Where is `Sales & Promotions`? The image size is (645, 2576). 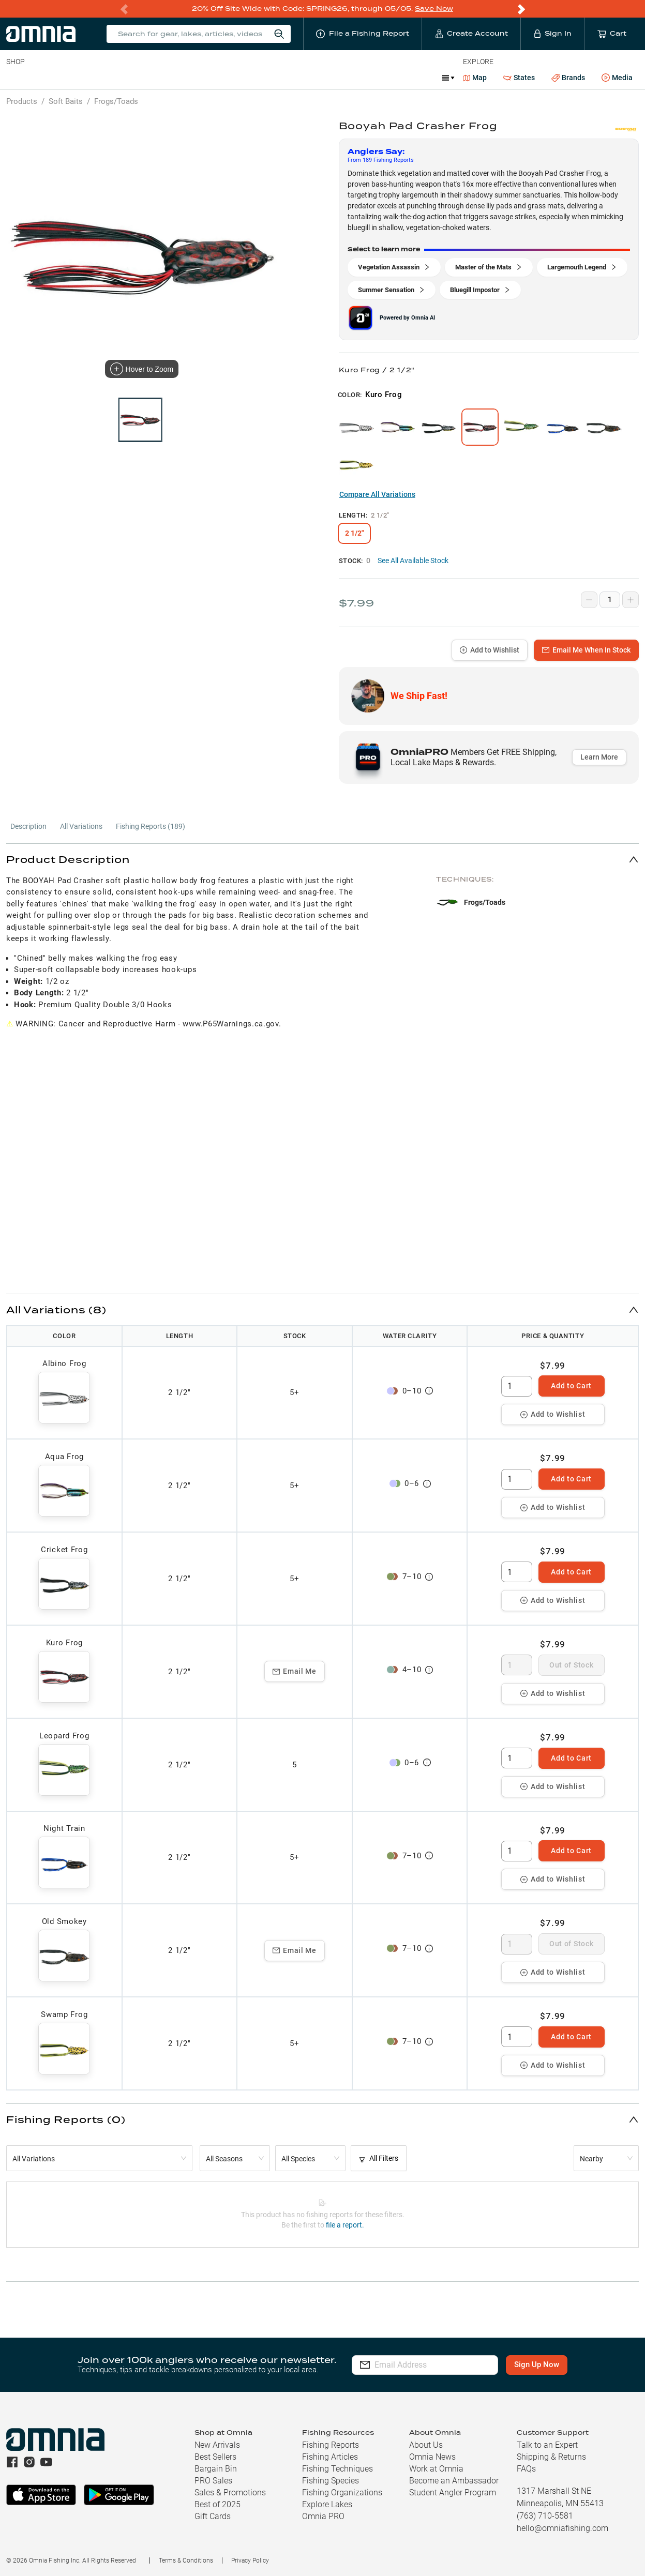
Sales & Promotions is located at coordinates (230, 2492).